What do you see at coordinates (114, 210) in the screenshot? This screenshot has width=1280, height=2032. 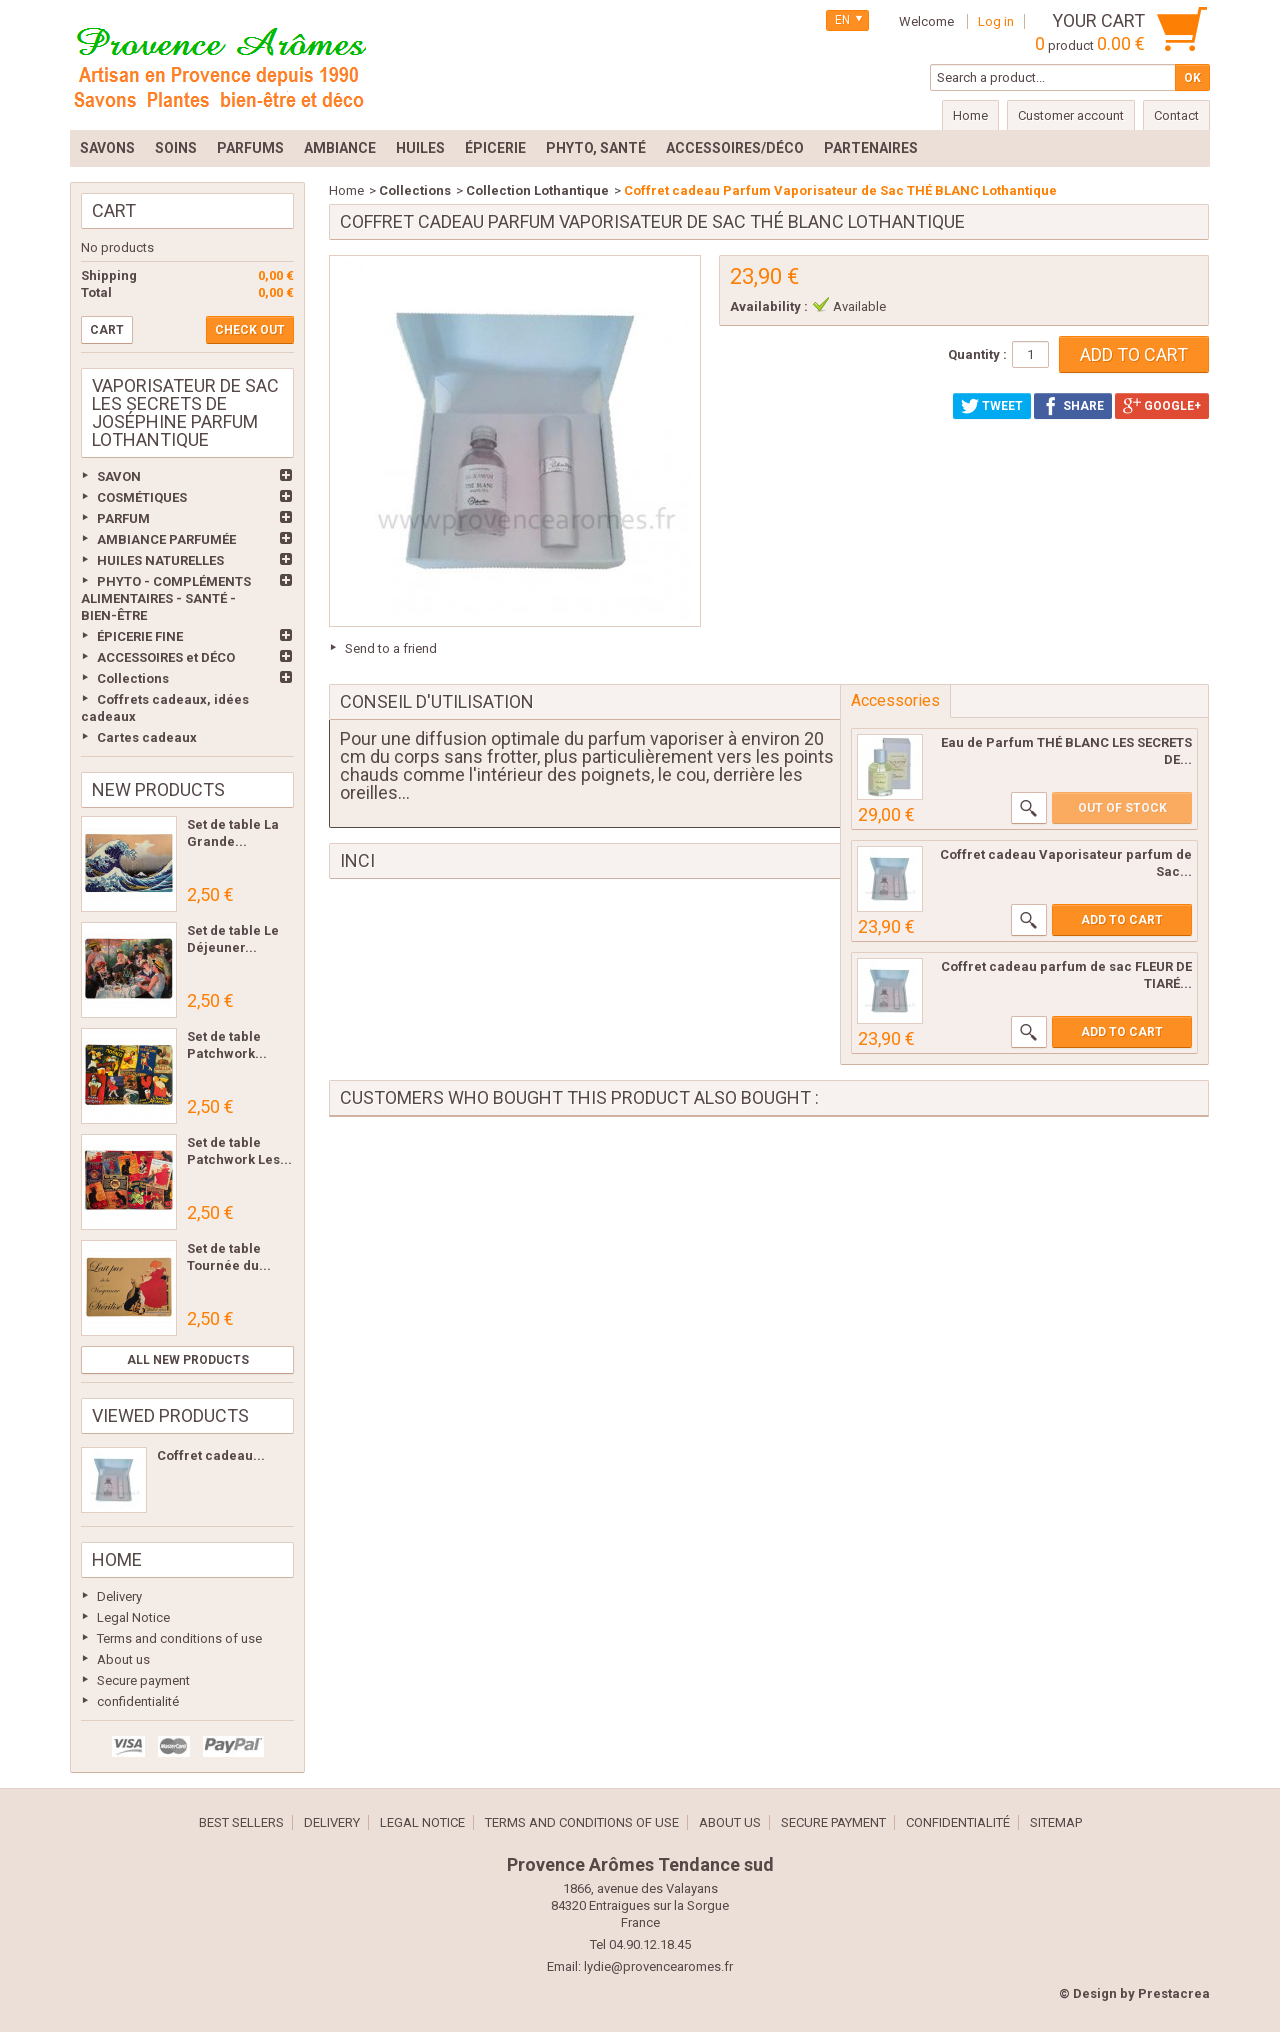 I see `Cart` at bounding box center [114, 210].